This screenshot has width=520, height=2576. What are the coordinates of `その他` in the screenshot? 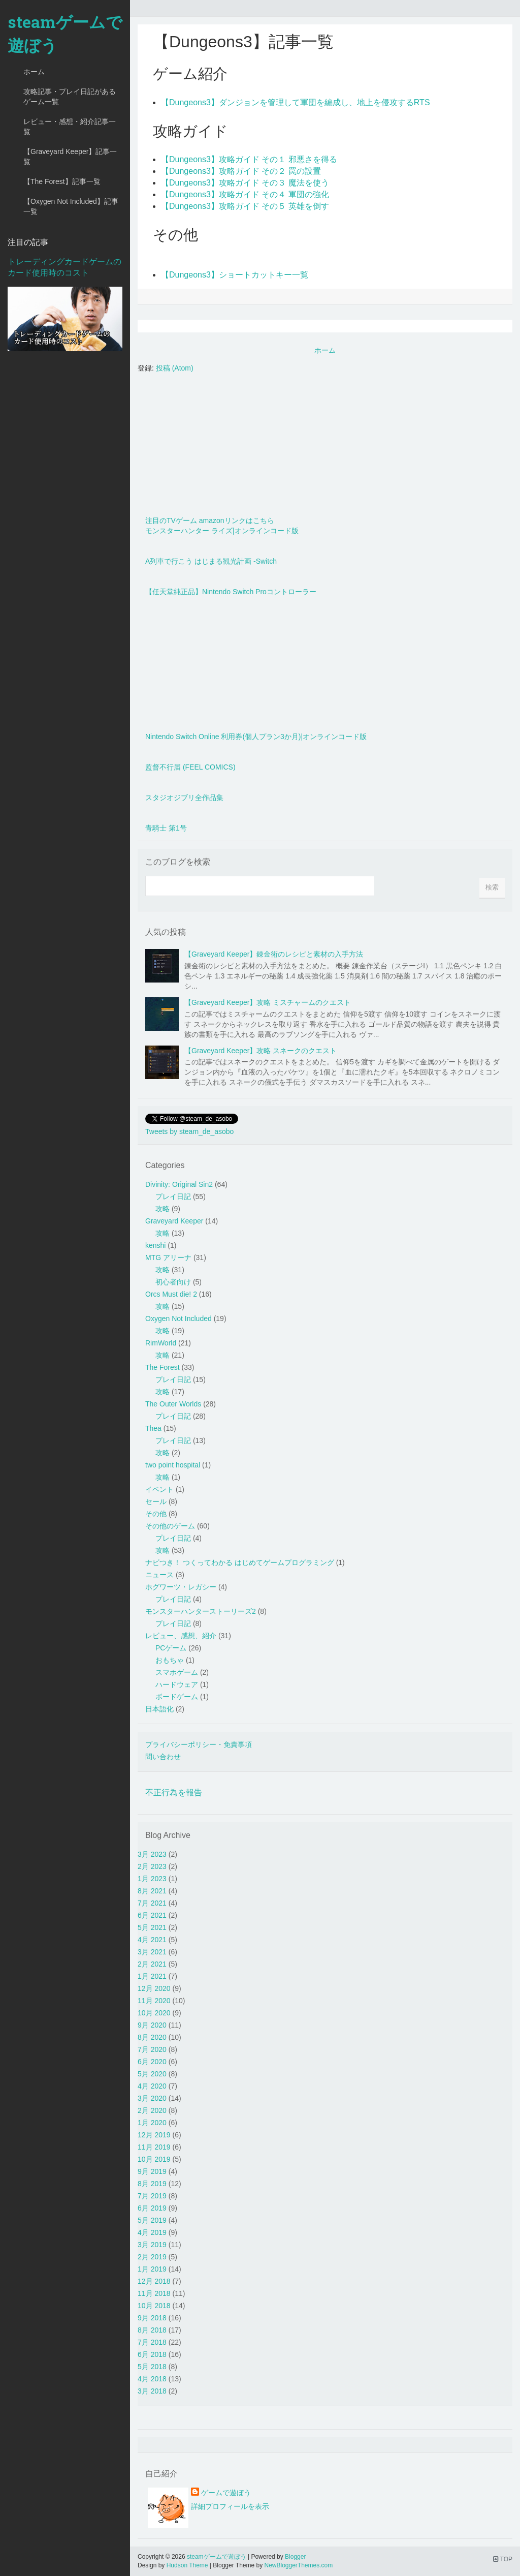 It's located at (156, 1514).